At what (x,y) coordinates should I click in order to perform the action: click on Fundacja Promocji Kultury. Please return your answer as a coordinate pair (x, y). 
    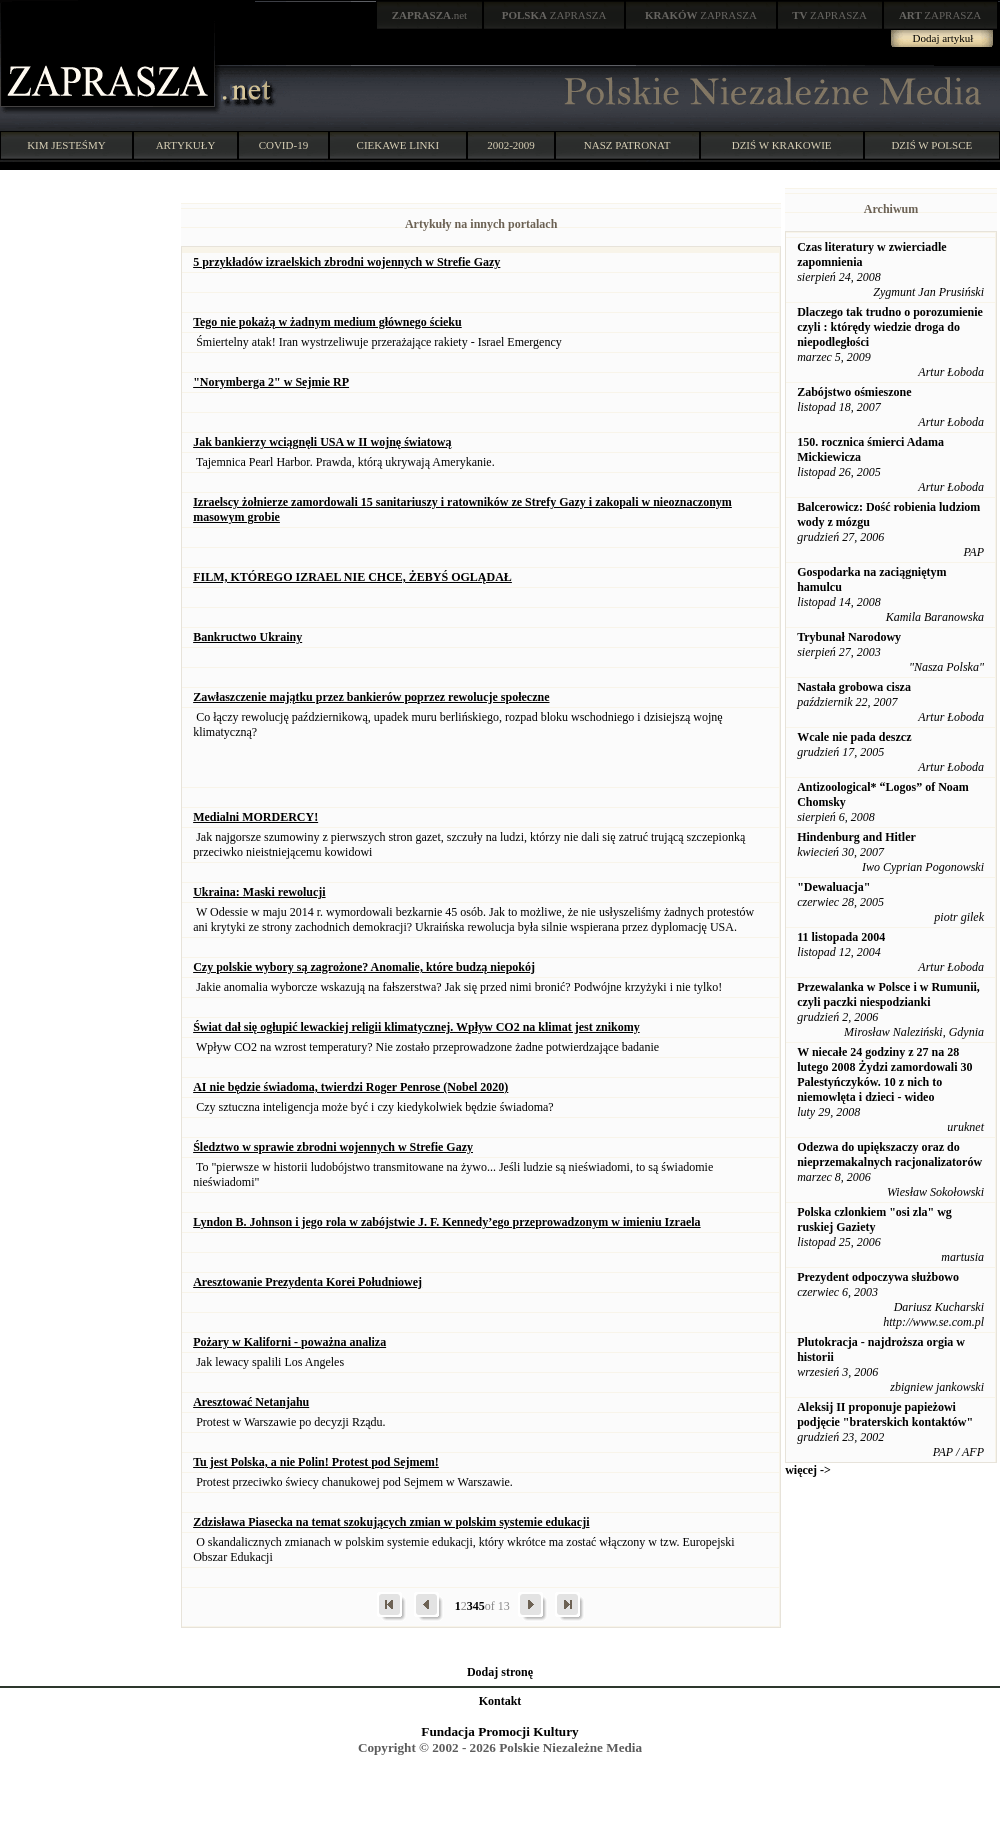
    Looking at the image, I should click on (499, 1731).